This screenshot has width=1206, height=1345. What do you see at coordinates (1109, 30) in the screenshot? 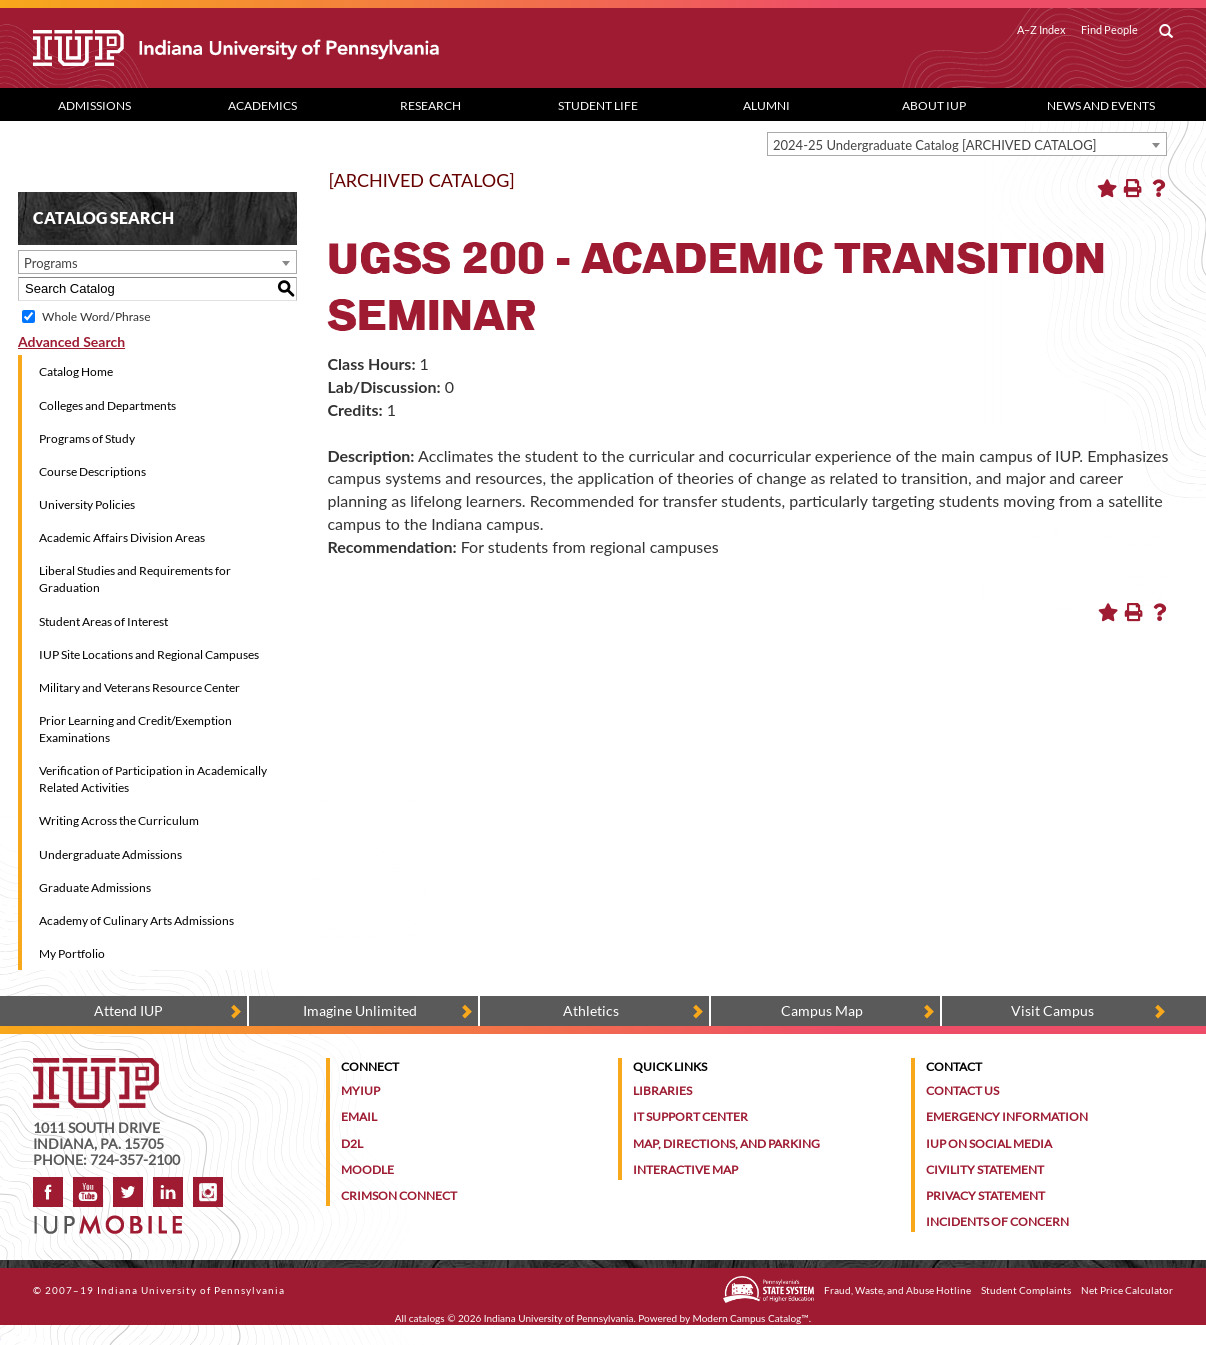
I see `Find People` at bounding box center [1109, 30].